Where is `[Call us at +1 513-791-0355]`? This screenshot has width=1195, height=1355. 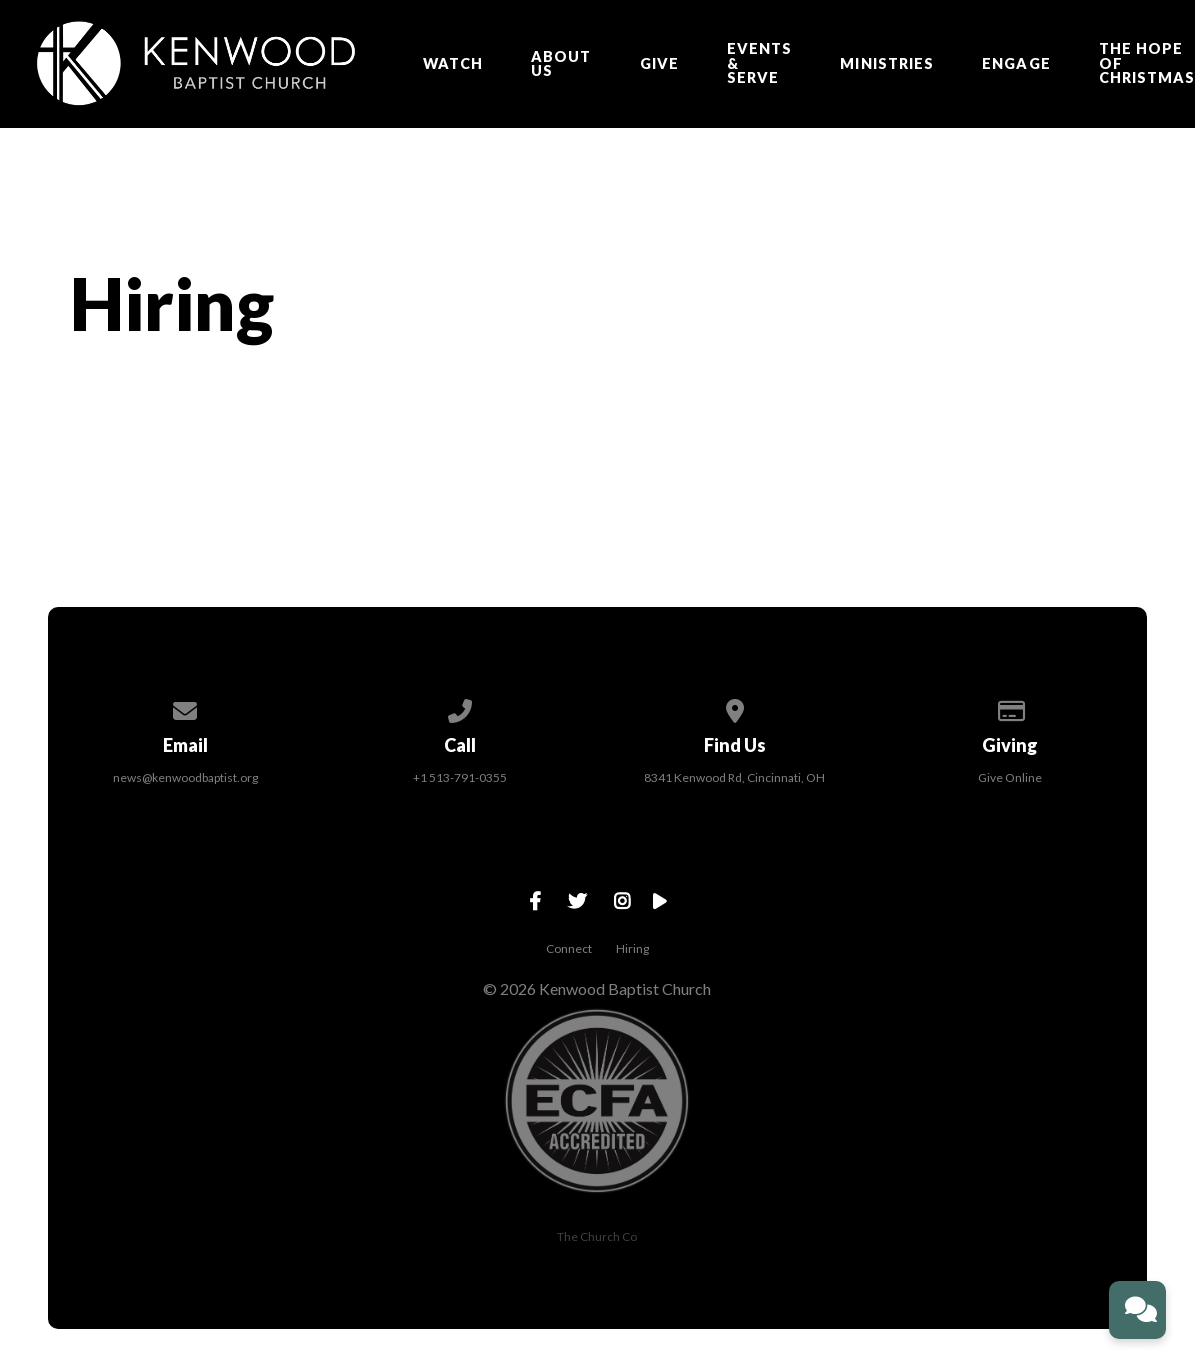 [Call us at +1 513-791-0355] is located at coordinates (460, 707).